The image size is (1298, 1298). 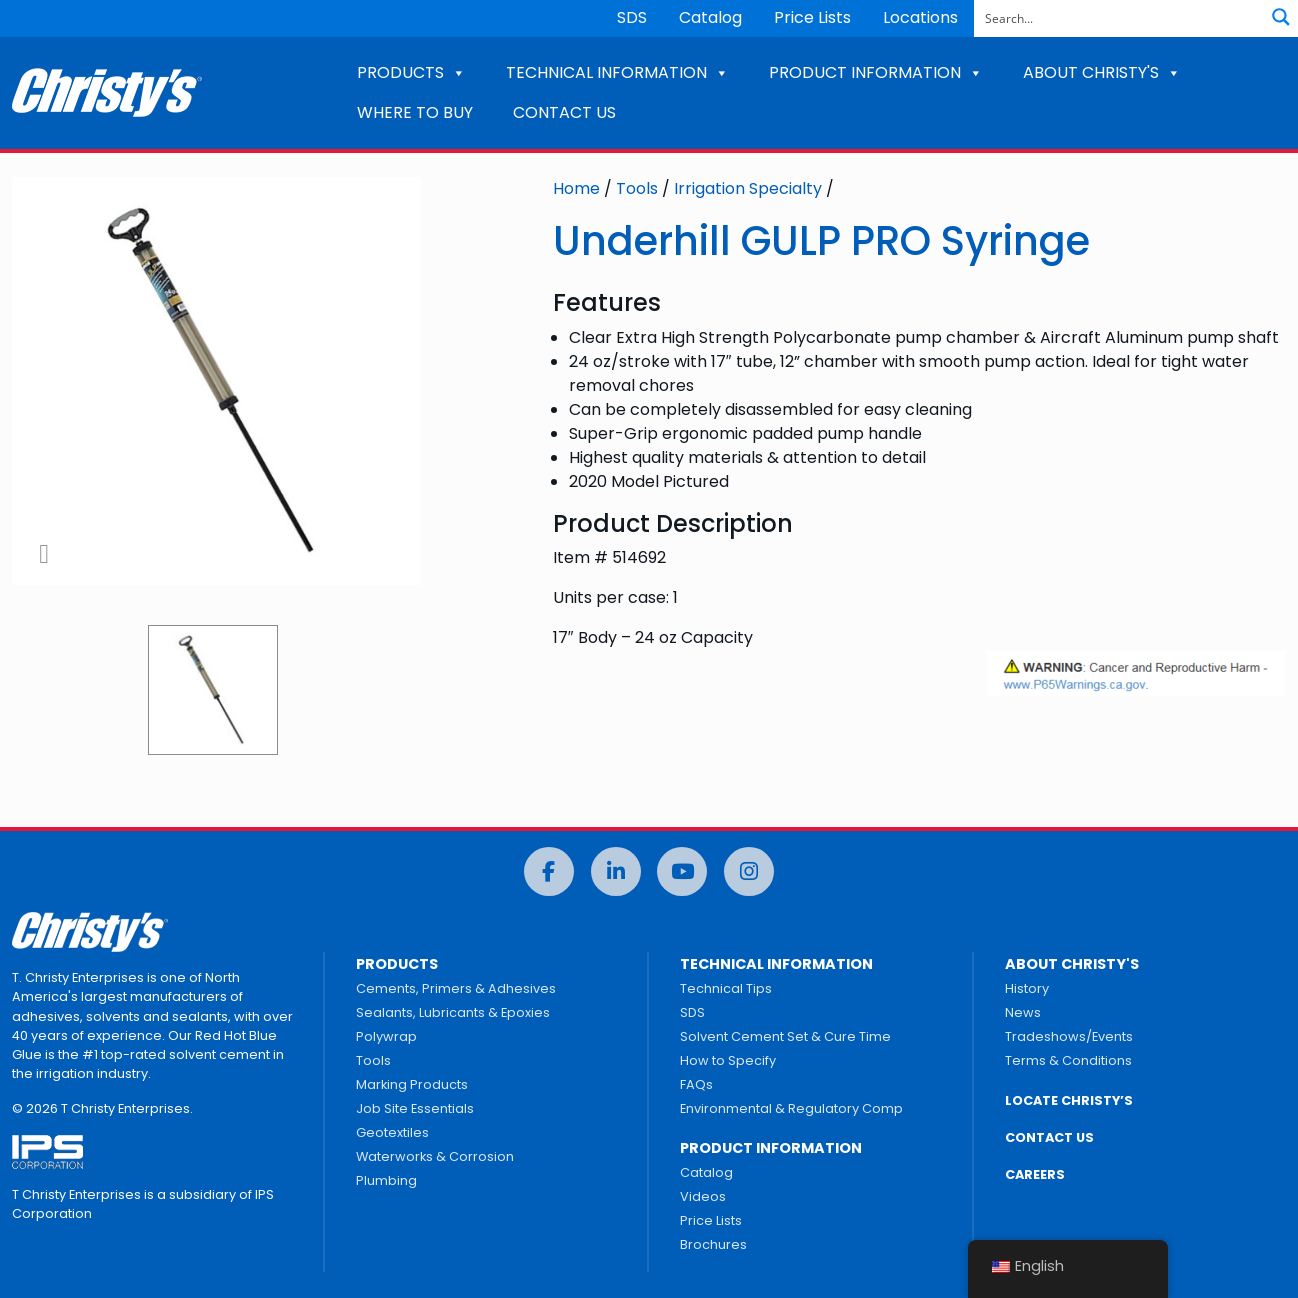 What do you see at coordinates (617, 72) in the screenshot?
I see `TECHNICAL INFORMATION` at bounding box center [617, 72].